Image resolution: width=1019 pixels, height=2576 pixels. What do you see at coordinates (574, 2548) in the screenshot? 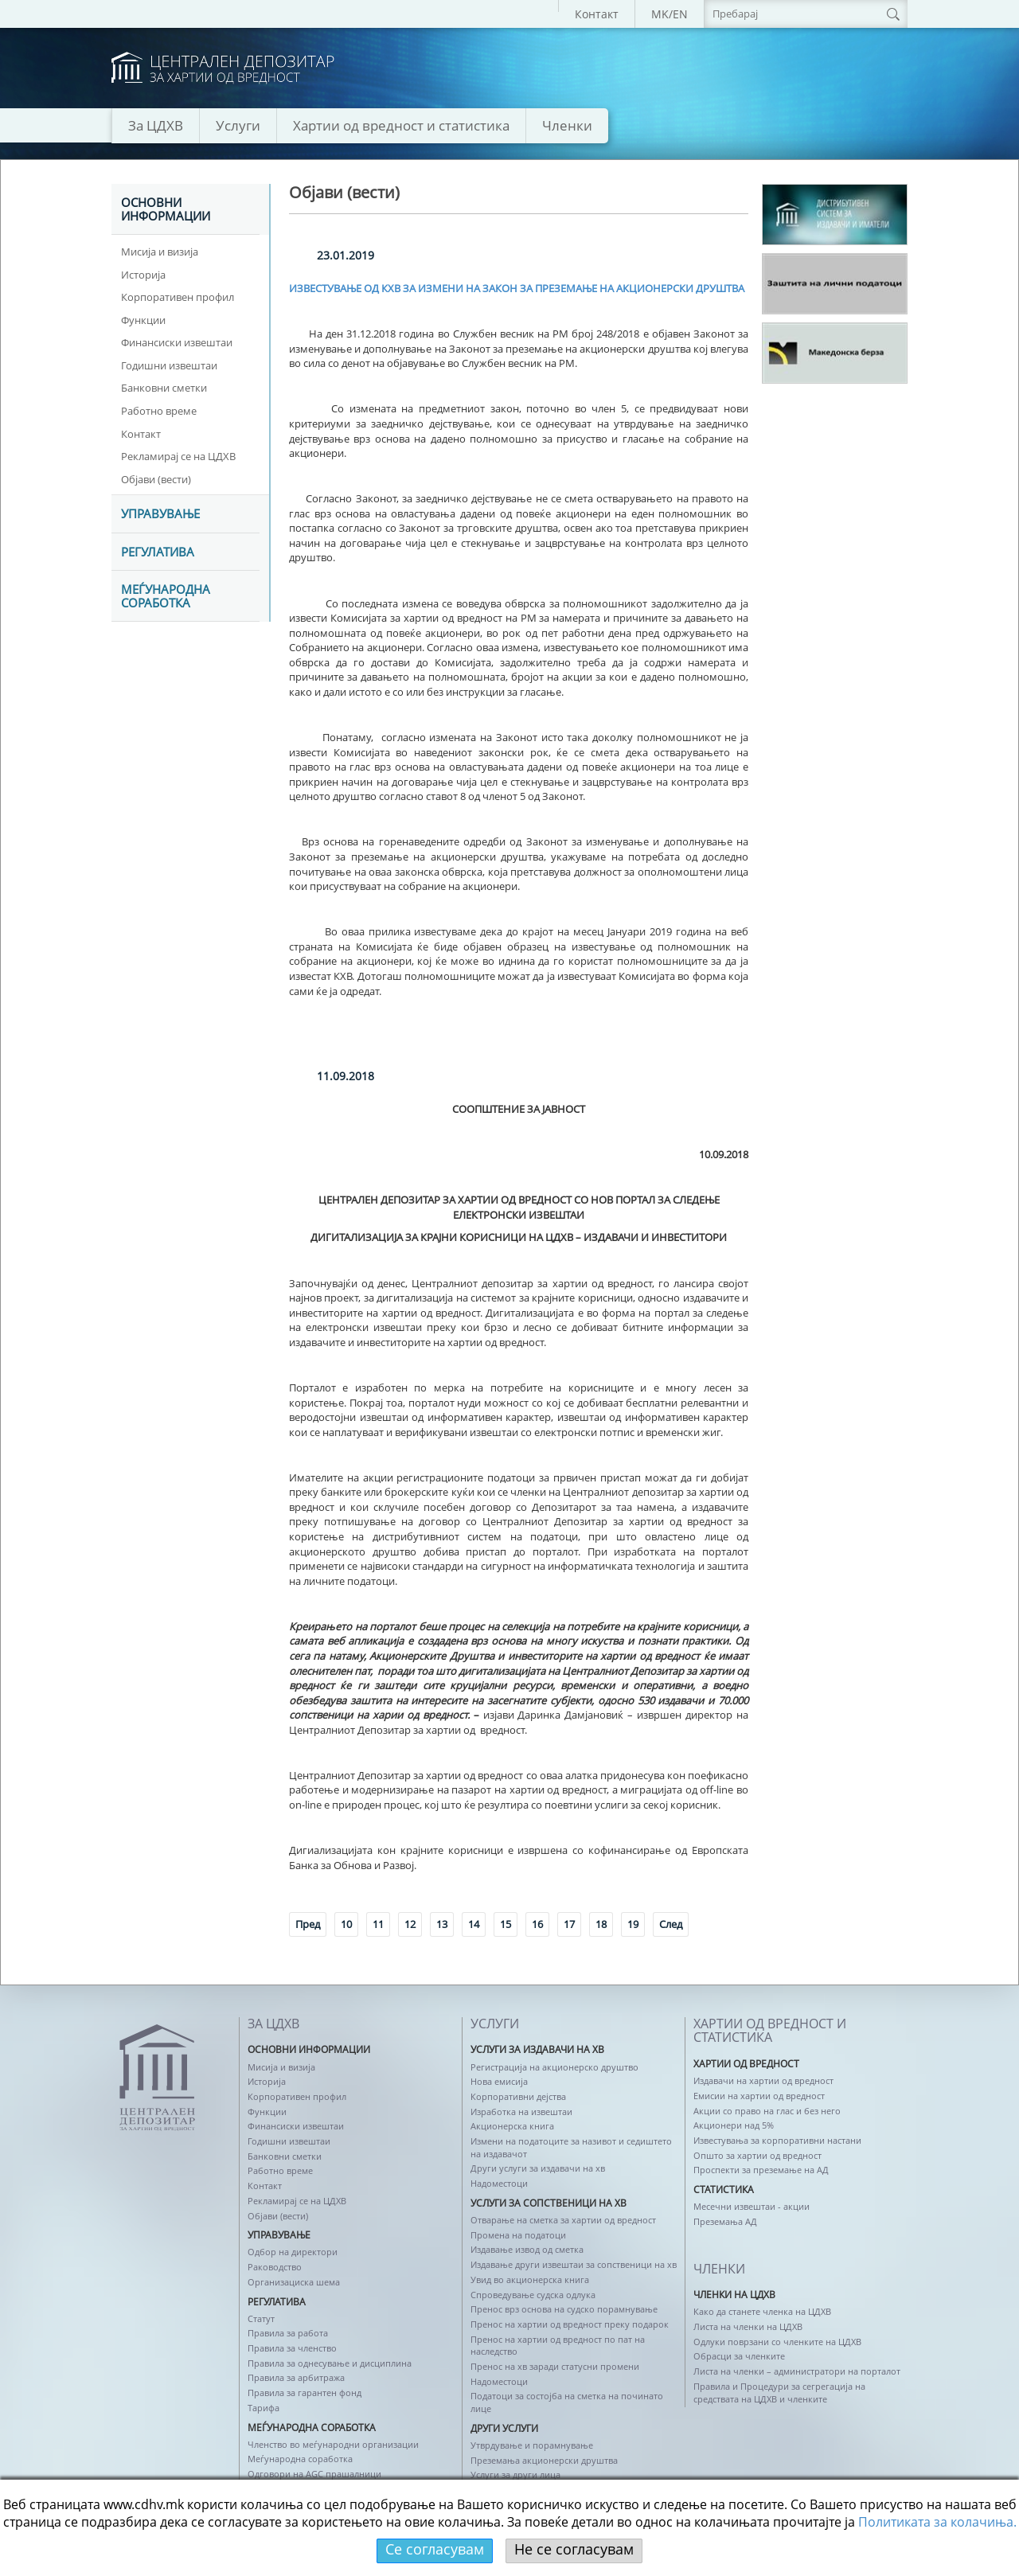
I see `Не се согласувам` at bounding box center [574, 2548].